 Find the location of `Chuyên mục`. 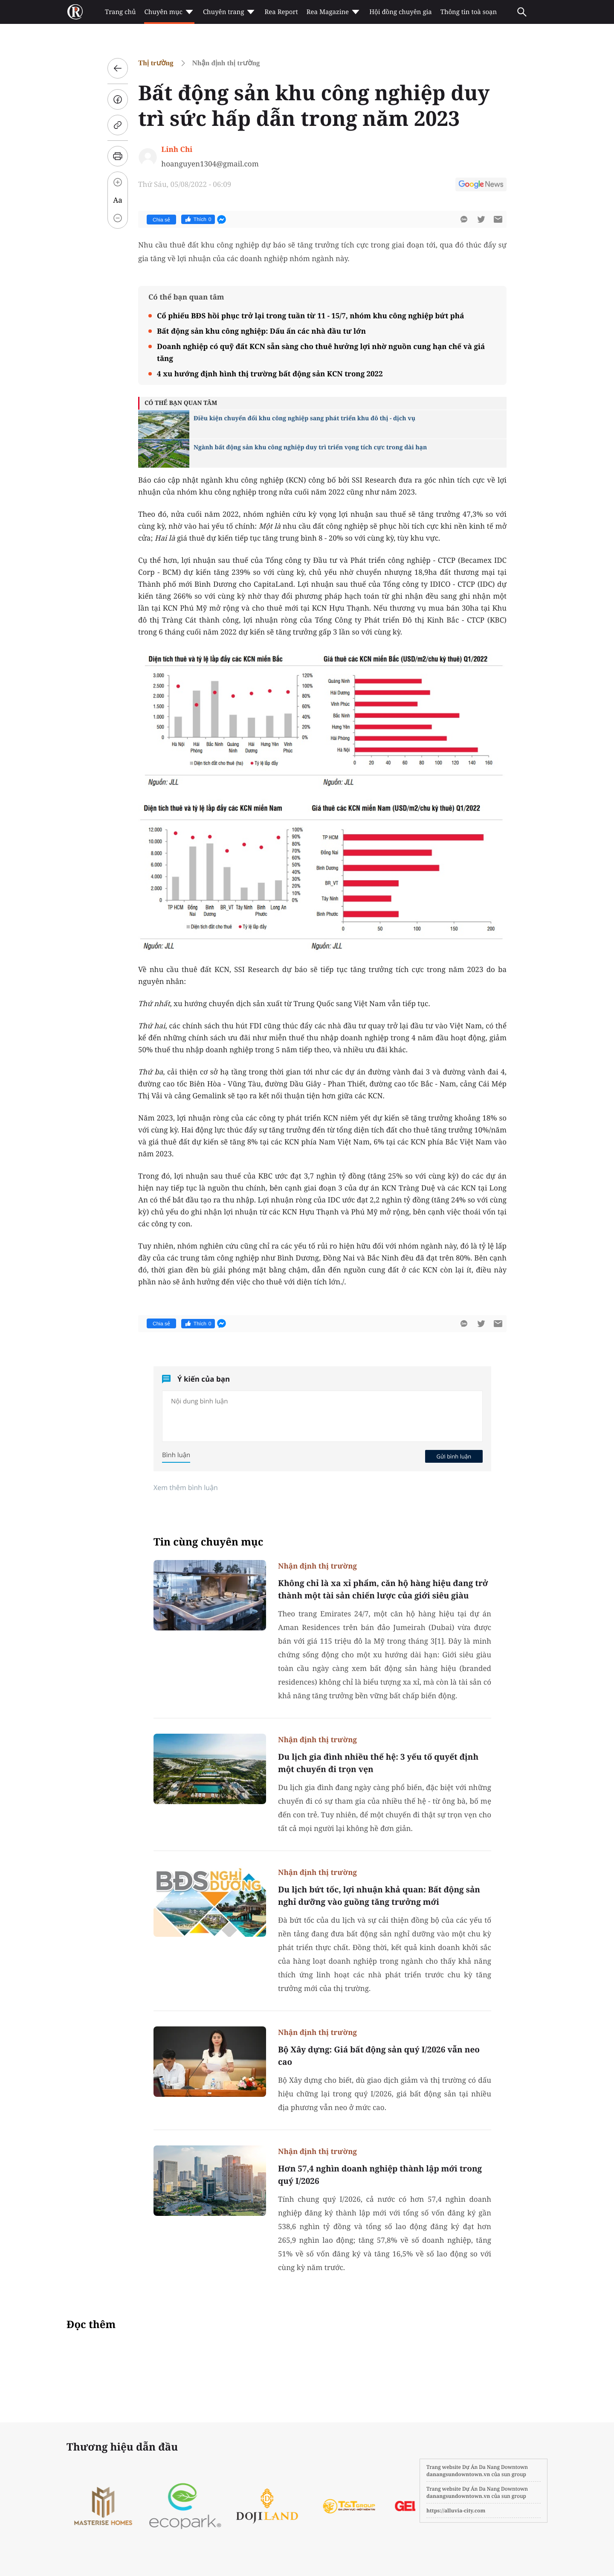

Chuyên mục is located at coordinates (169, 12).